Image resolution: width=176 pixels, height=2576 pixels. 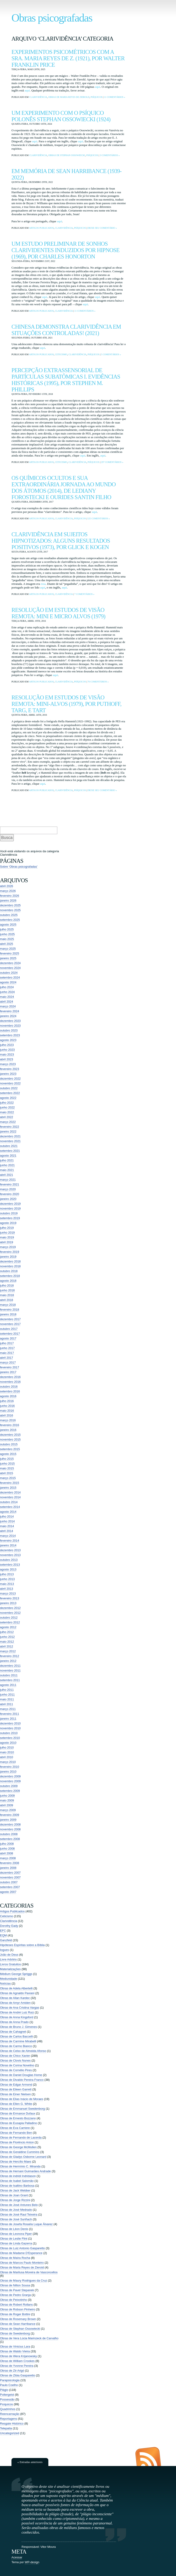 I want to click on dezembro 2012, so click(x=10, y=1608).